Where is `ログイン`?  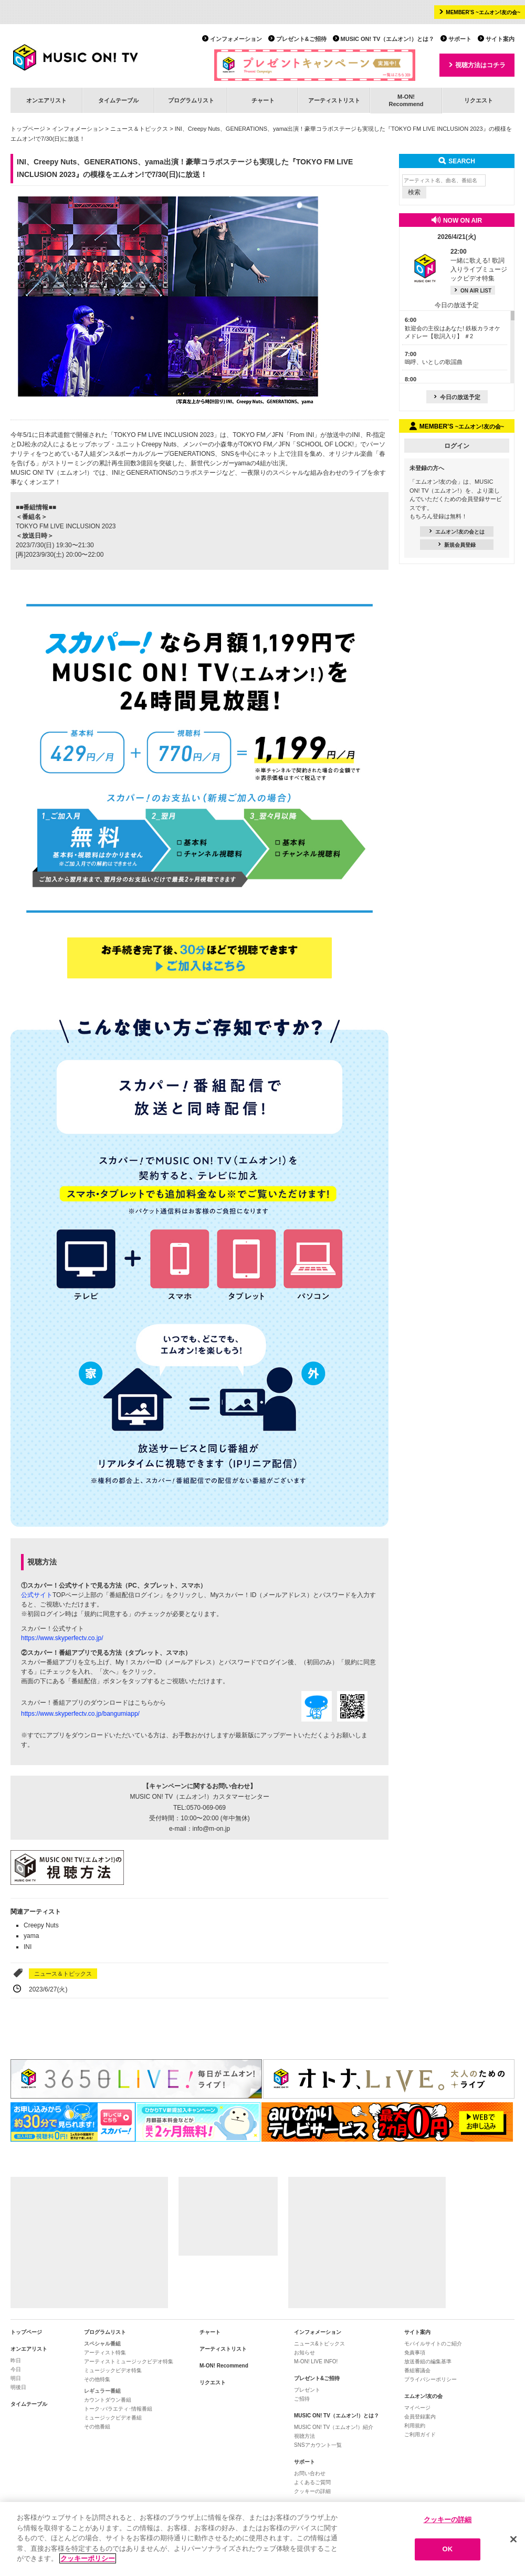
ログイン is located at coordinates (456, 446).